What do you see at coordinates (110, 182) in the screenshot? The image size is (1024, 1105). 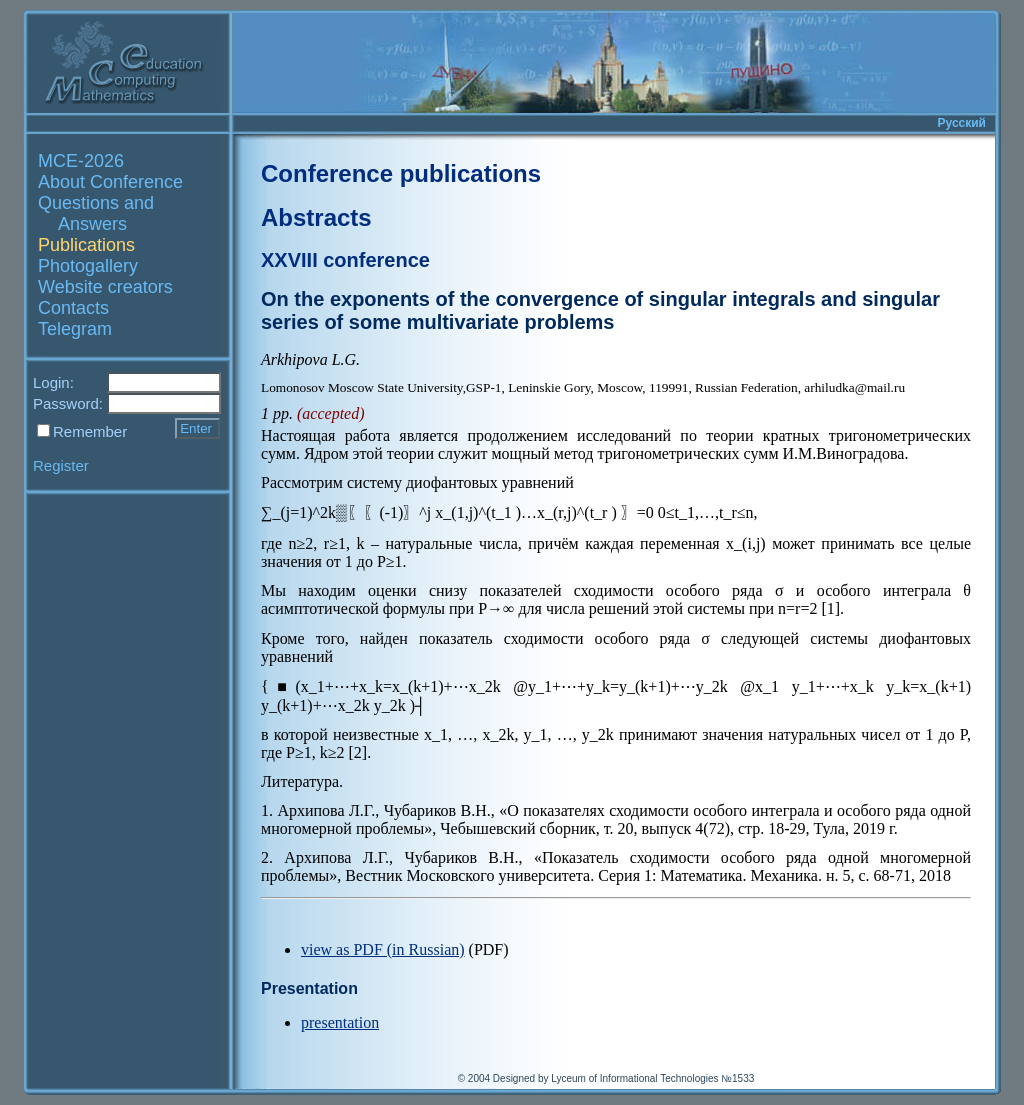 I see `About Conference` at bounding box center [110, 182].